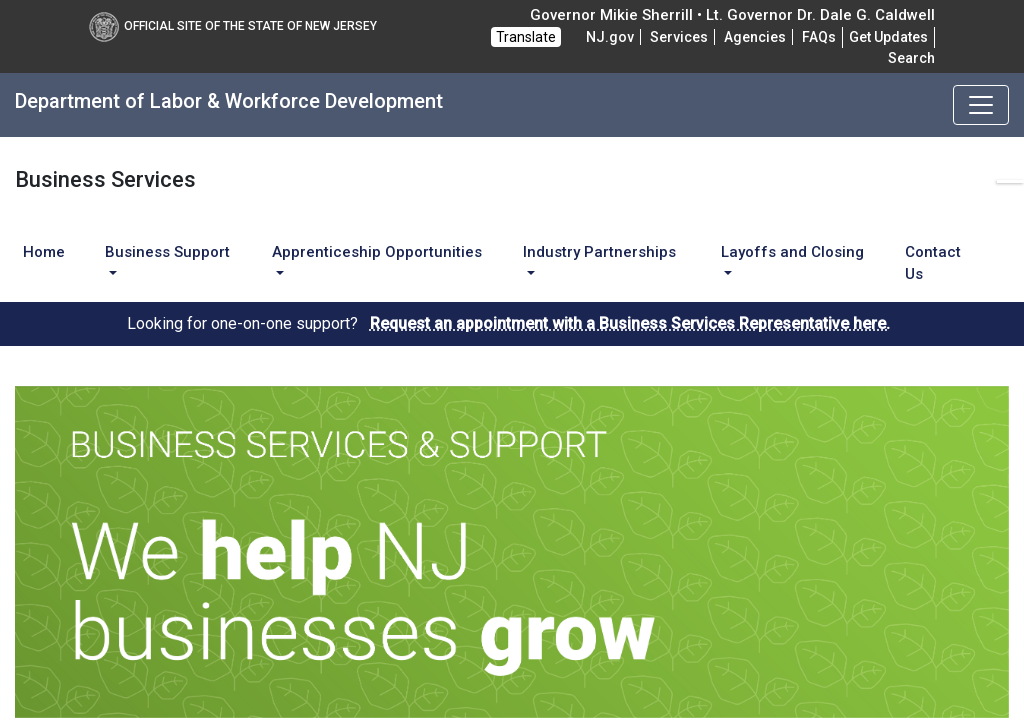 This screenshot has height=720, width=1024. Describe the element at coordinates (526, 37) in the screenshot. I see `Translate` at that location.